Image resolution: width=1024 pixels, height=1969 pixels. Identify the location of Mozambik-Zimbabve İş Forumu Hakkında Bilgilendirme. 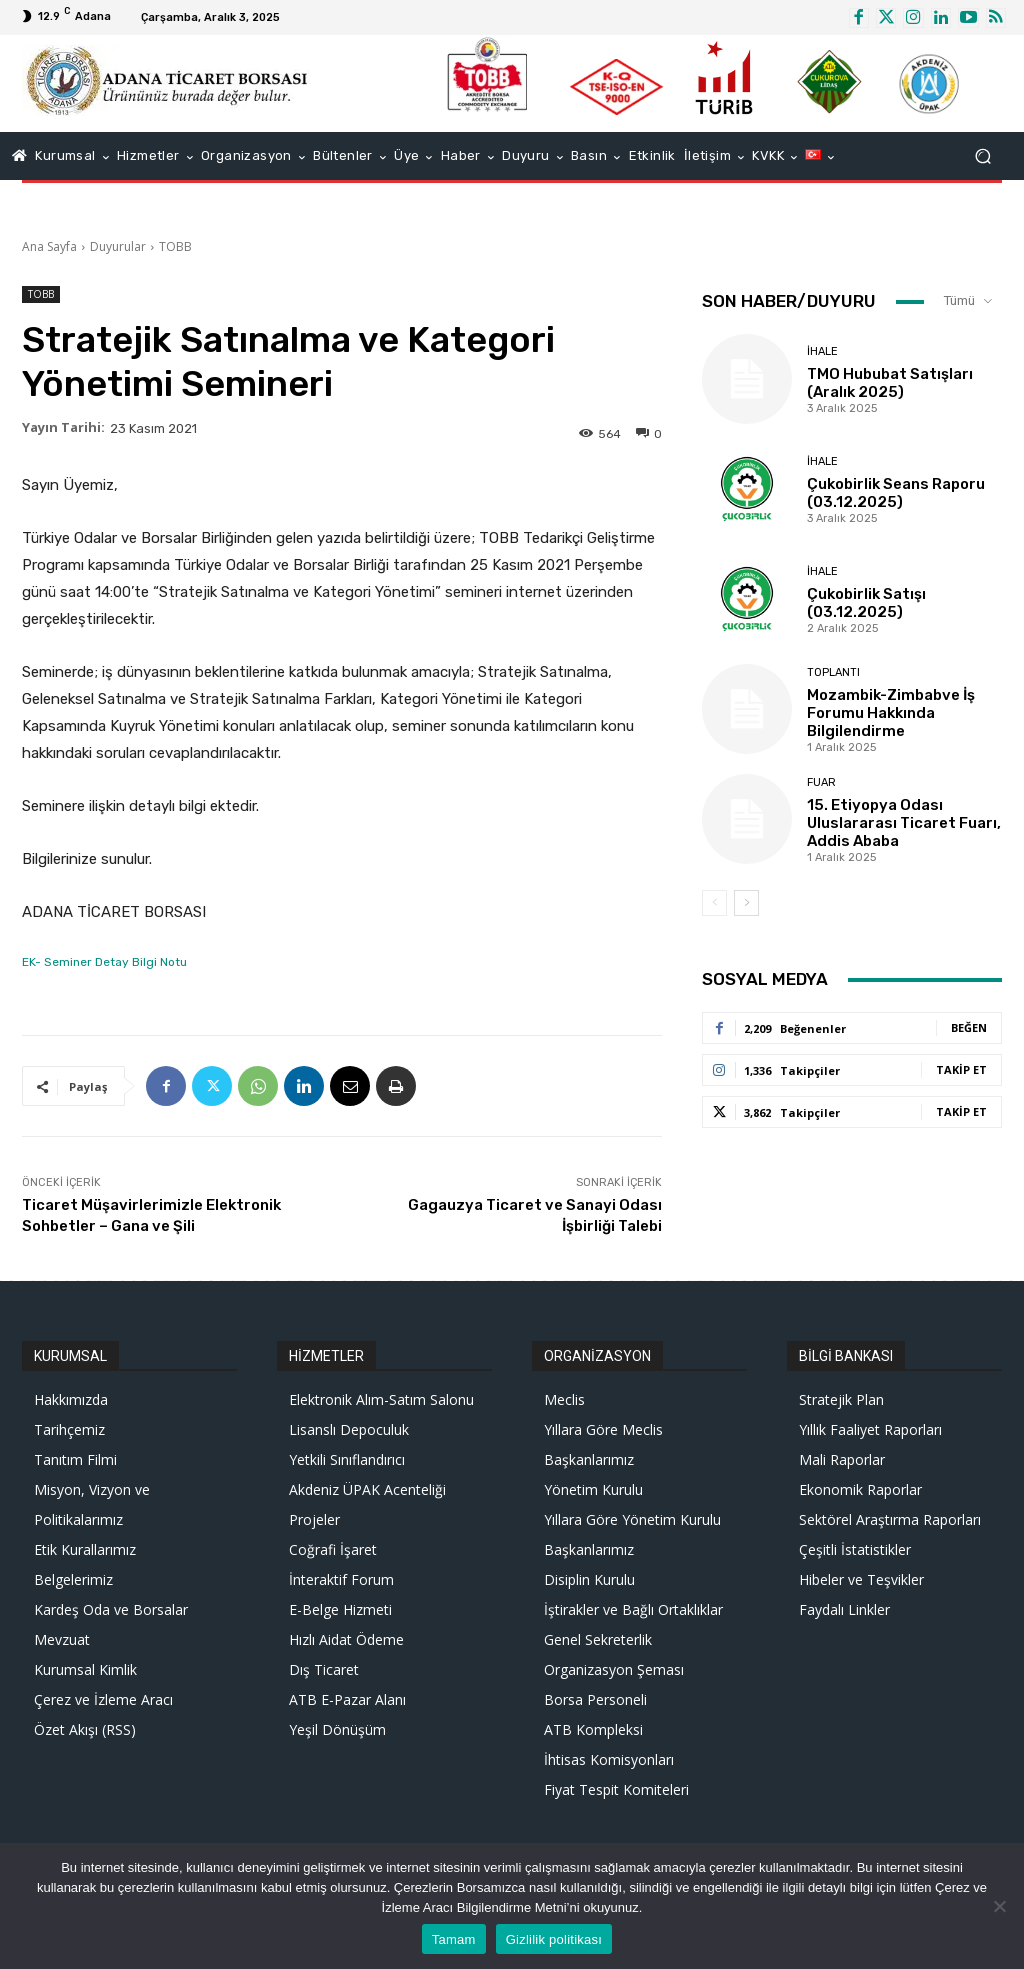
(891, 713).